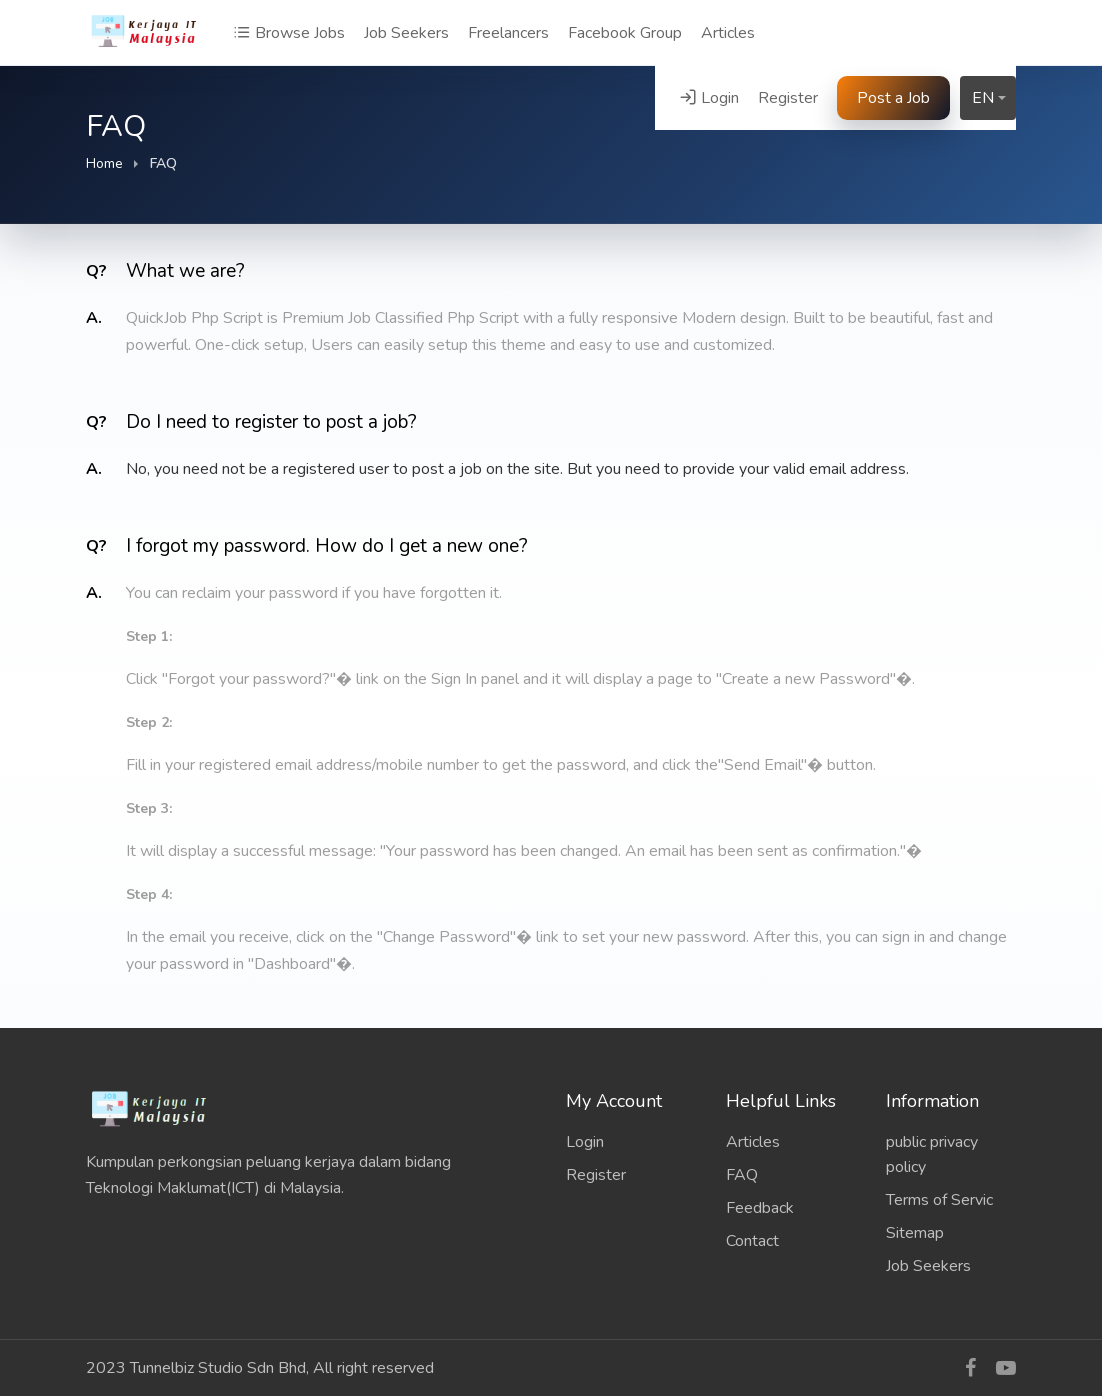  Describe the element at coordinates (752, 1241) in the screenshot. I see `Contact` at that location.